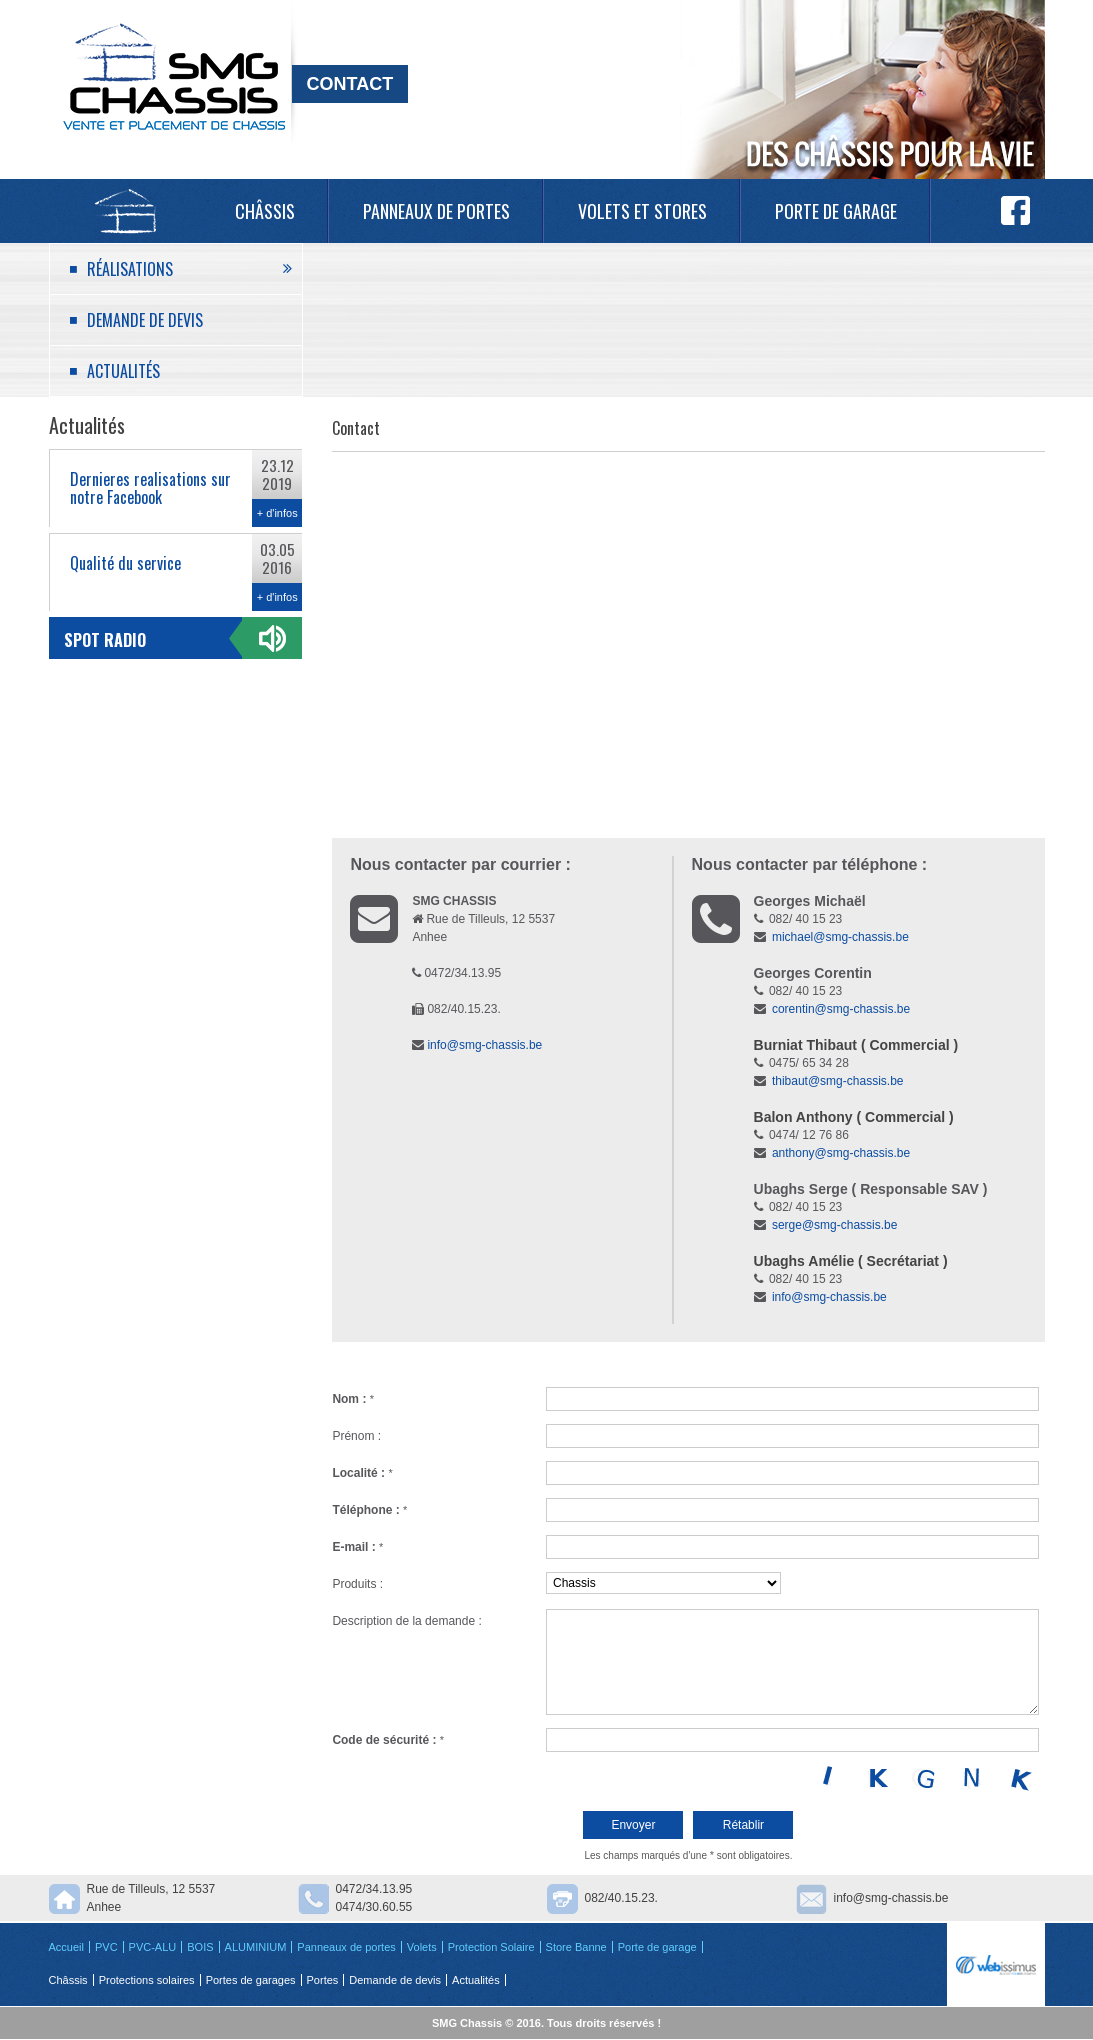 The width and height of the screenshot is (1093, 2040). Describe the element at coordinates (153, 1947) in the screenshot. I see `PVC-ALU` at that location.